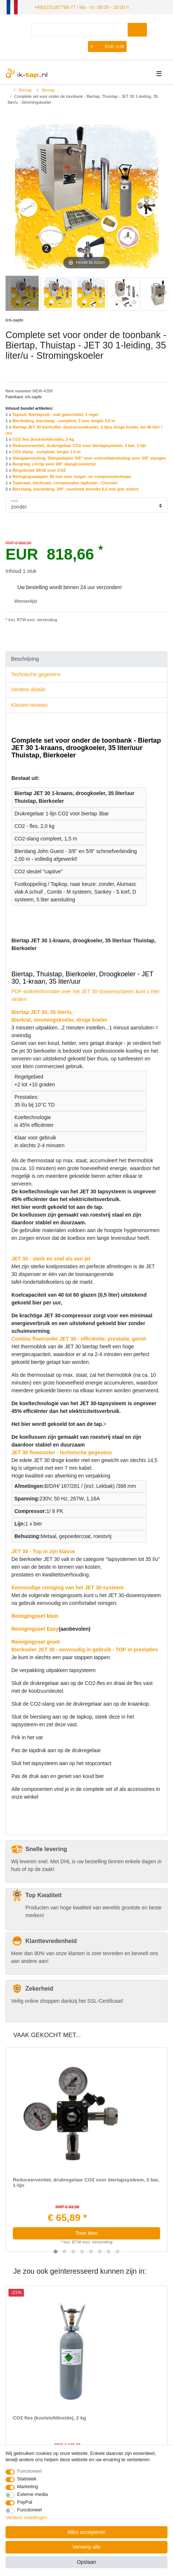 The image size is (173, 2576). What do you see at coordinates (54, 463) in the screenshot?
I see `Borgring, сirclip voor 3/8" slang/connector` at bounding box center [54, 463].